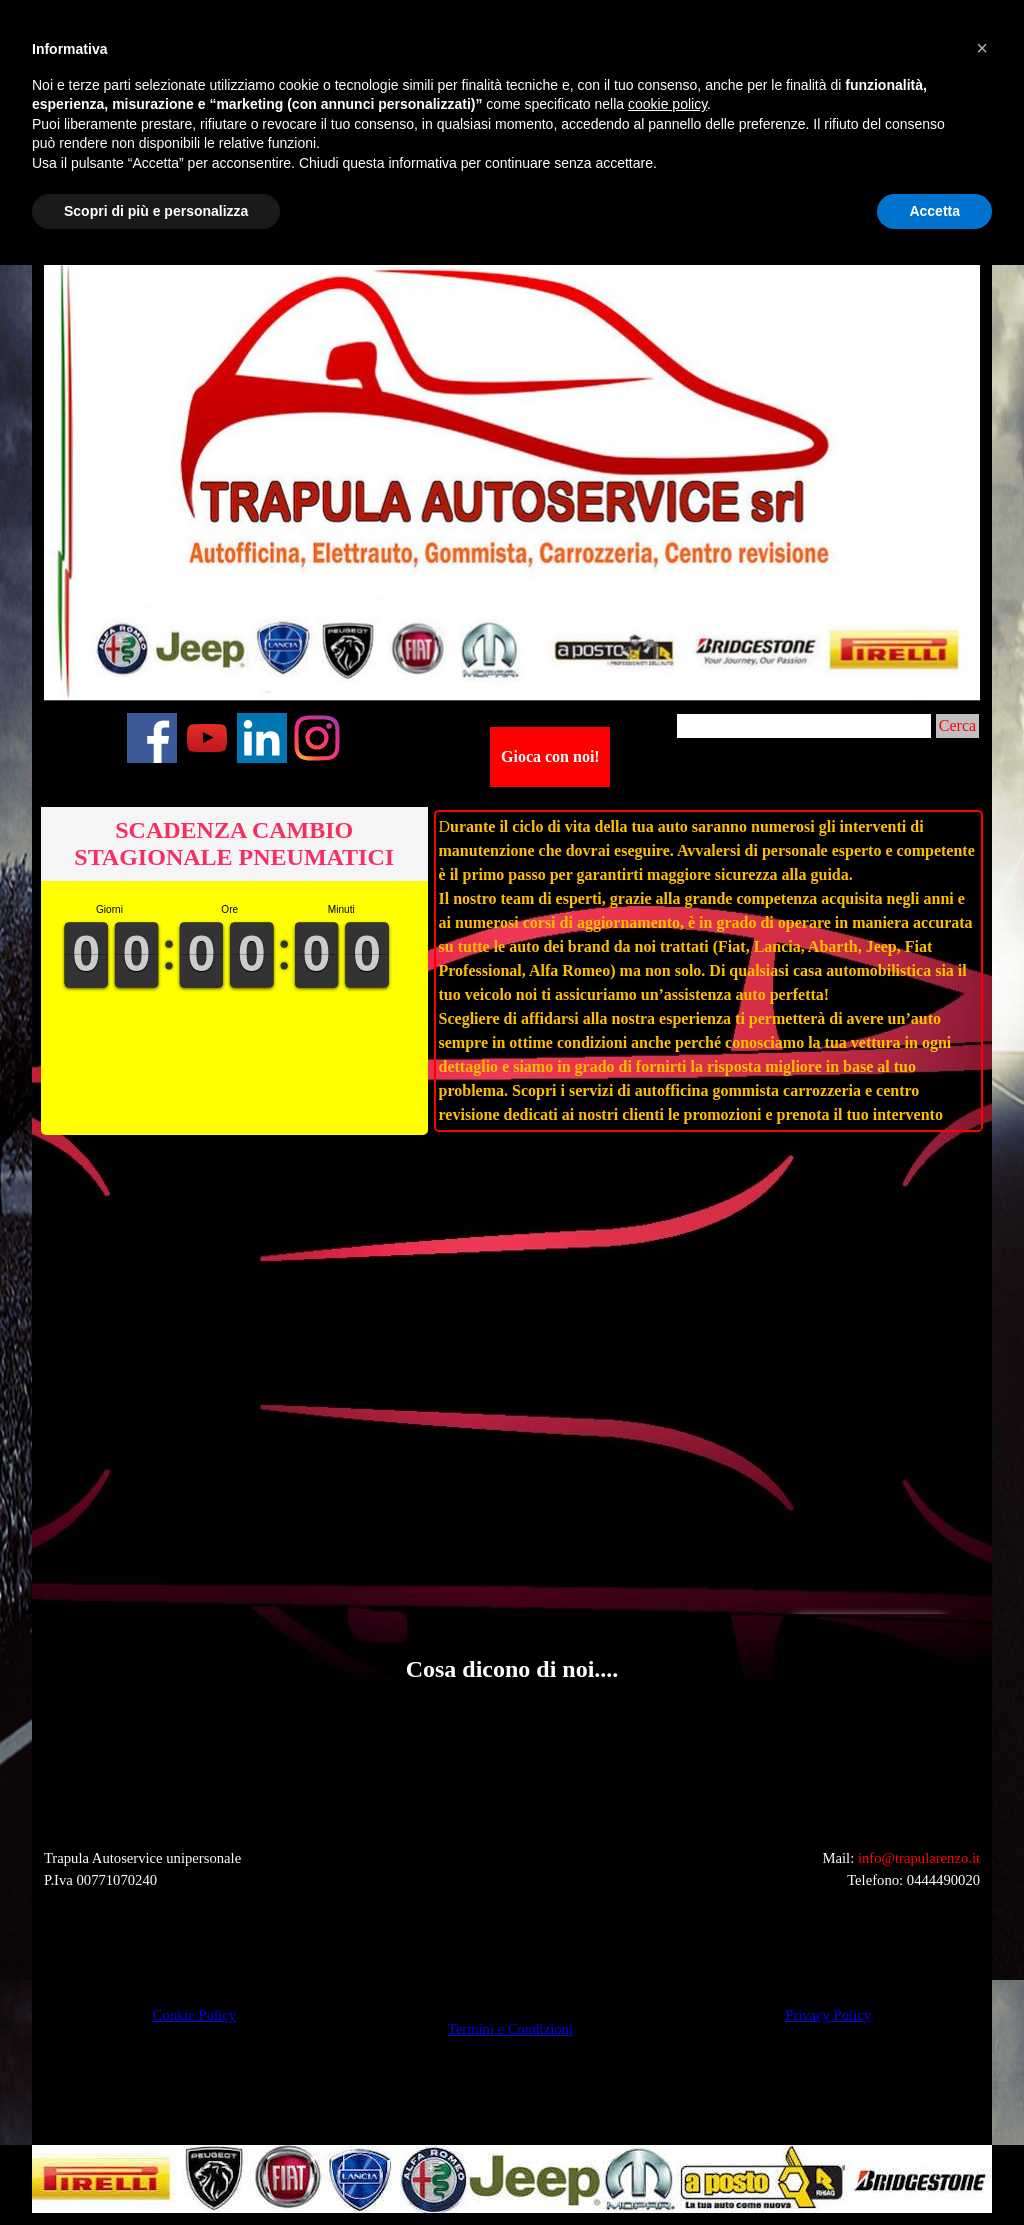 This screenshot has height=2225, width=1024. I want to click on [button], so click(58, 1717).